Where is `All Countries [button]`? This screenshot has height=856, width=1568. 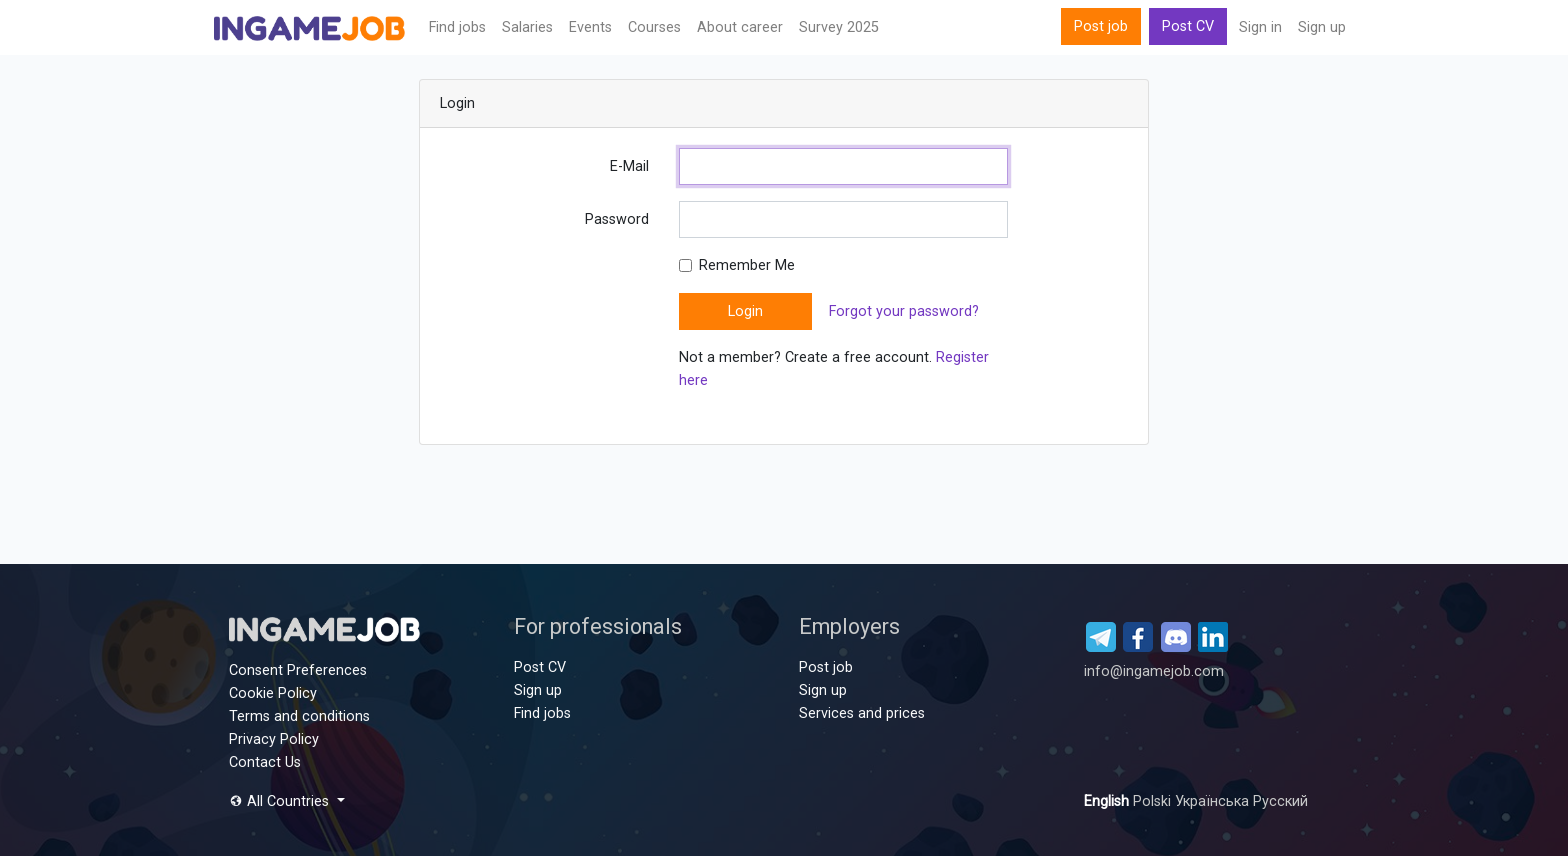
All Countries [button] is located at coordinates (281, 801).